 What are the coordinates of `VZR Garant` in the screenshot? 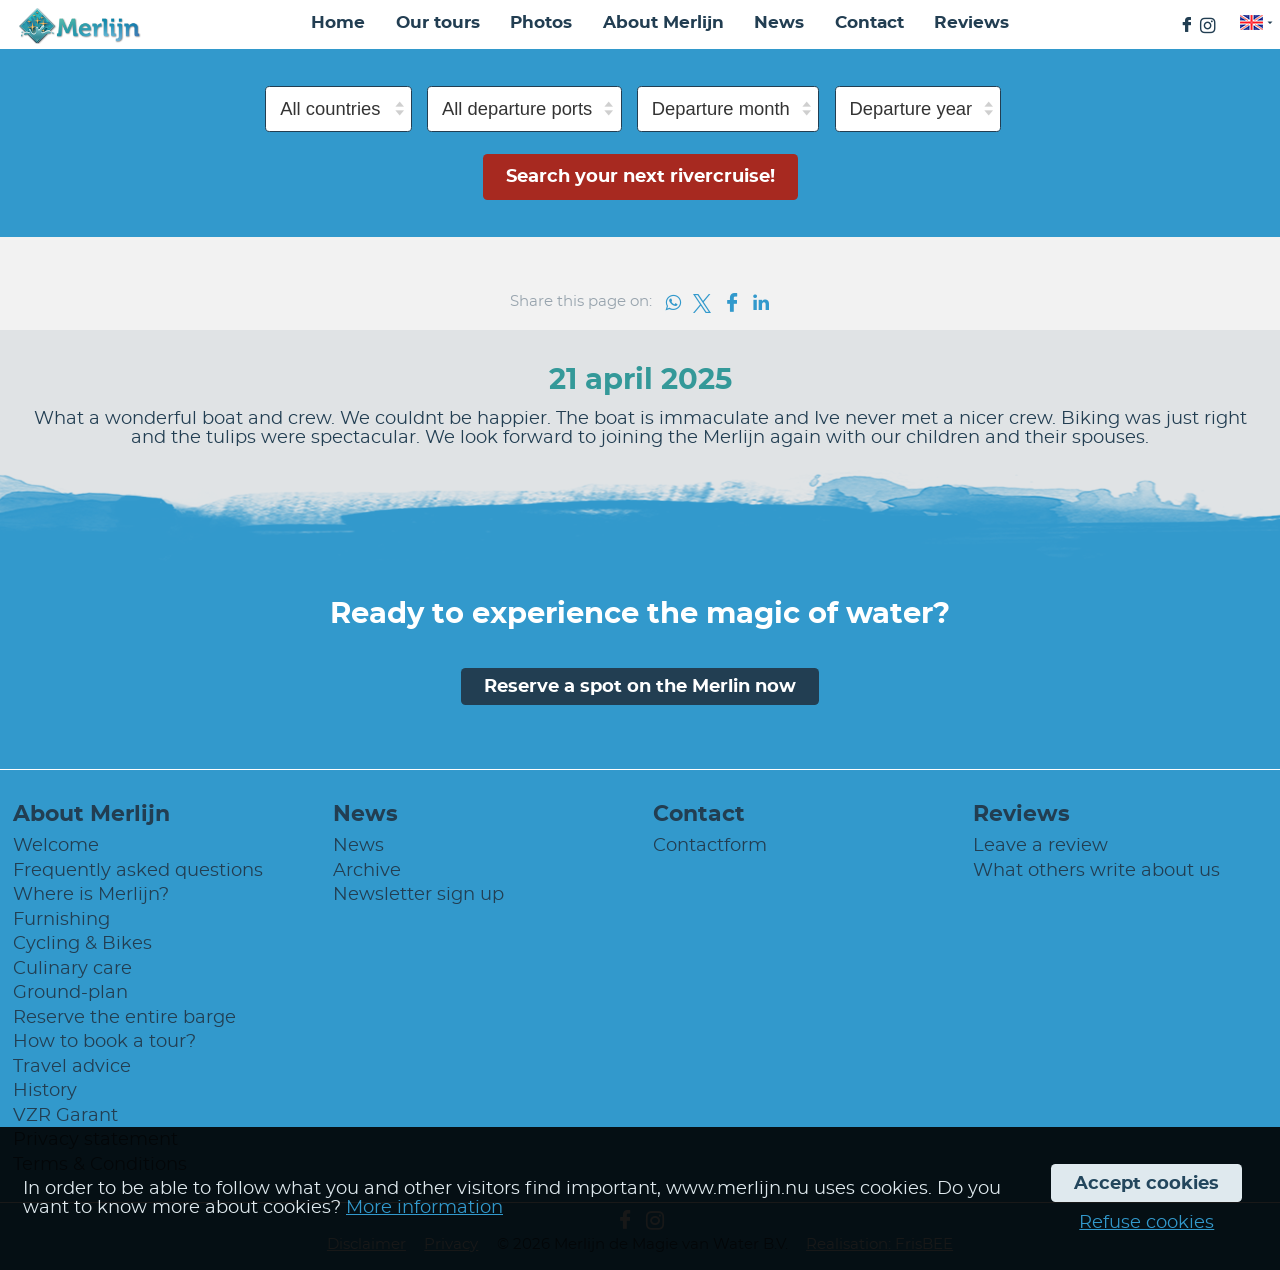 It's located at (65, 1115).